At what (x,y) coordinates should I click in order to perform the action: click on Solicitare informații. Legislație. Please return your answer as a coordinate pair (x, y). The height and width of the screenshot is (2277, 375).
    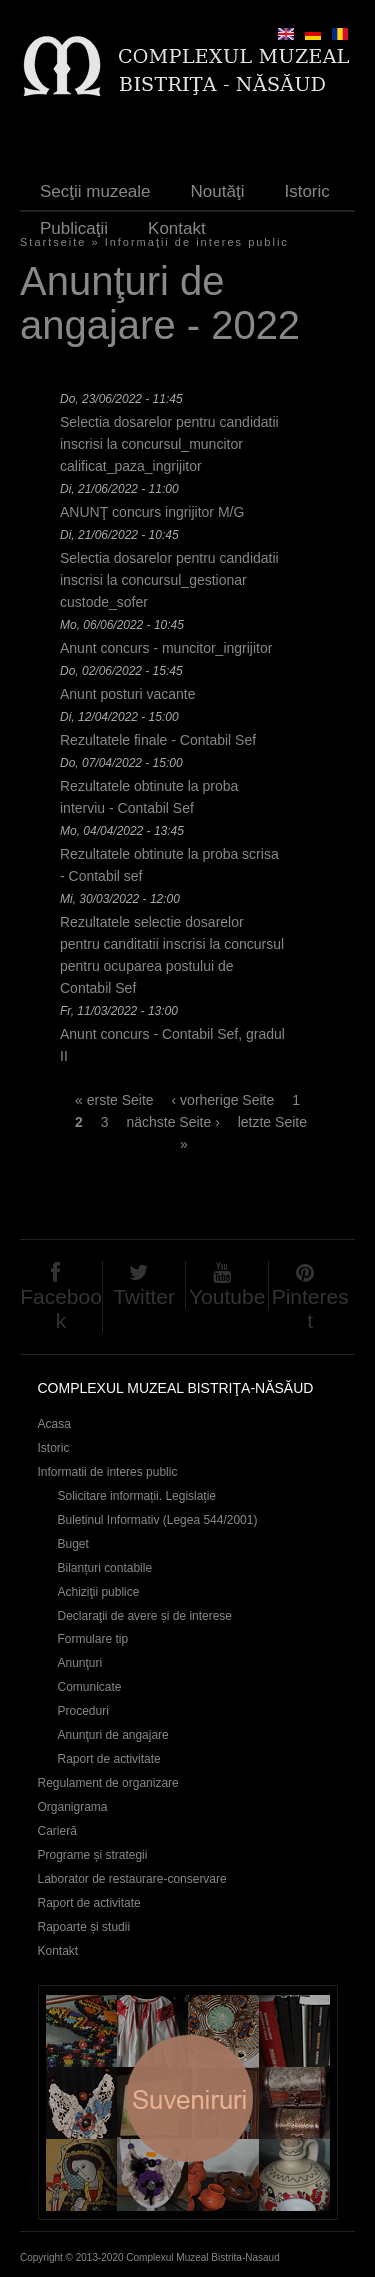
    Looking at the image, I should click on (137, 1496).